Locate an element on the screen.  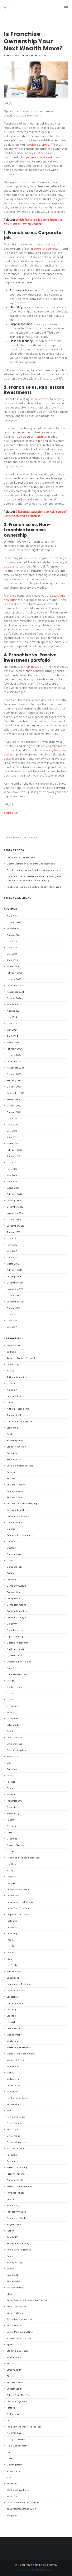
skateboarding is located at coordinates (15, 2288).